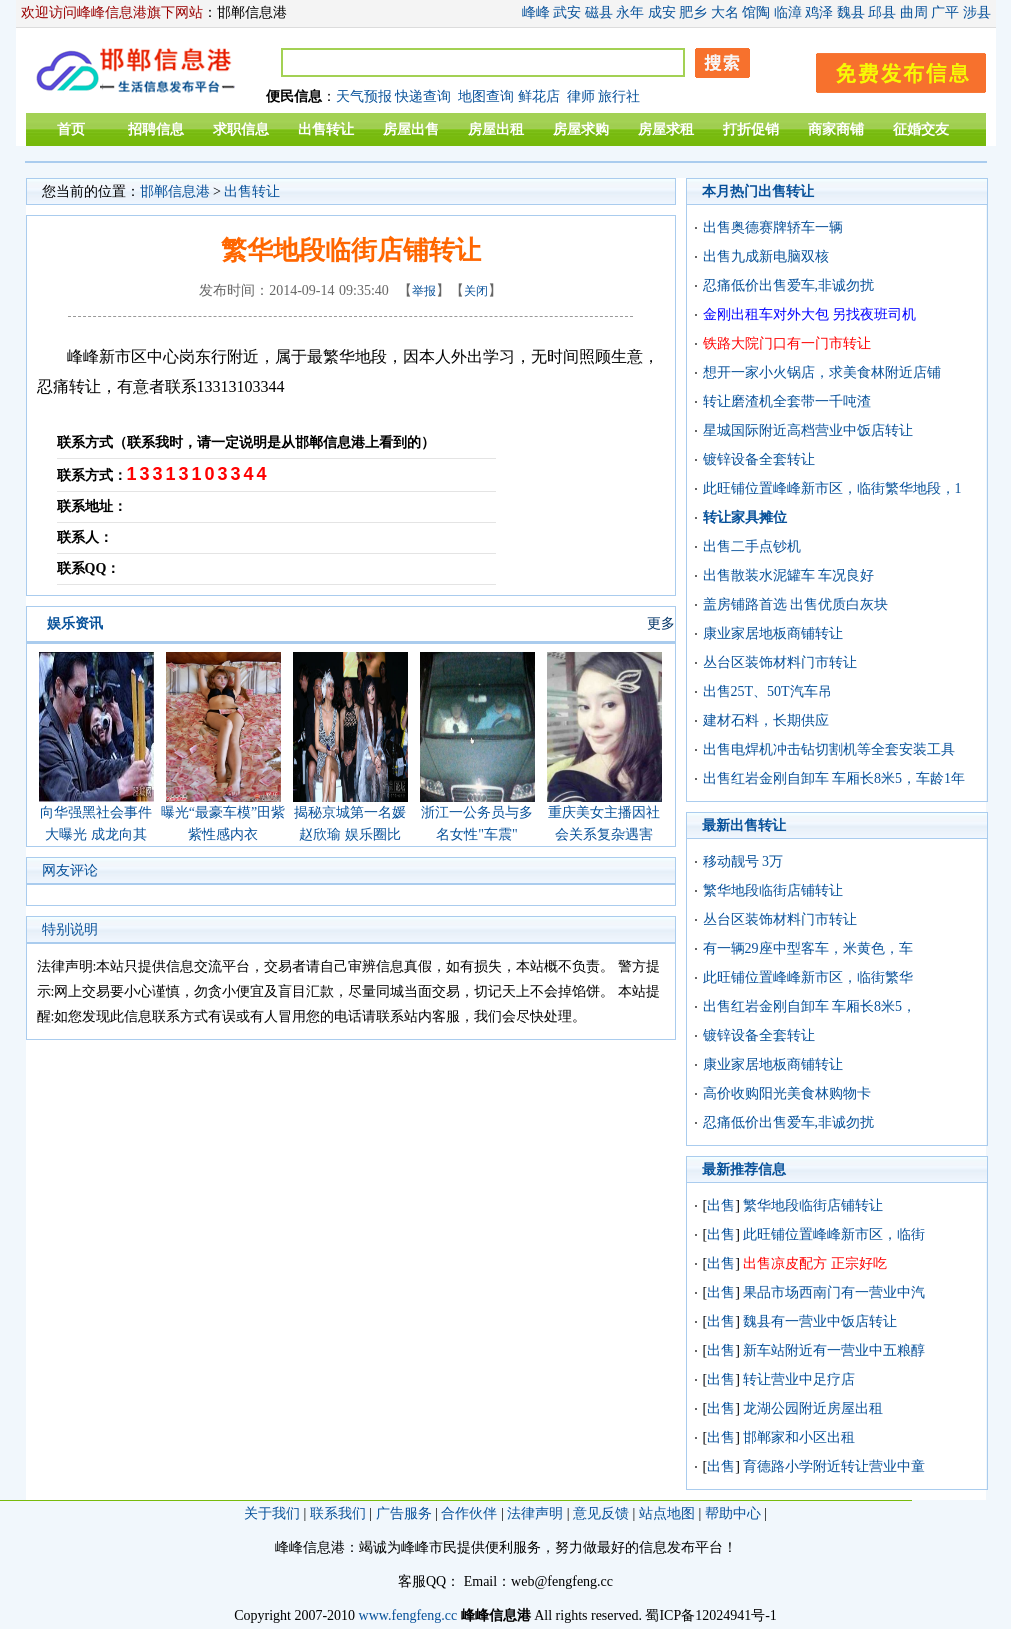  Describe the element at coordinates (599, 12) in the screenshot. I see `磁县` at that location.